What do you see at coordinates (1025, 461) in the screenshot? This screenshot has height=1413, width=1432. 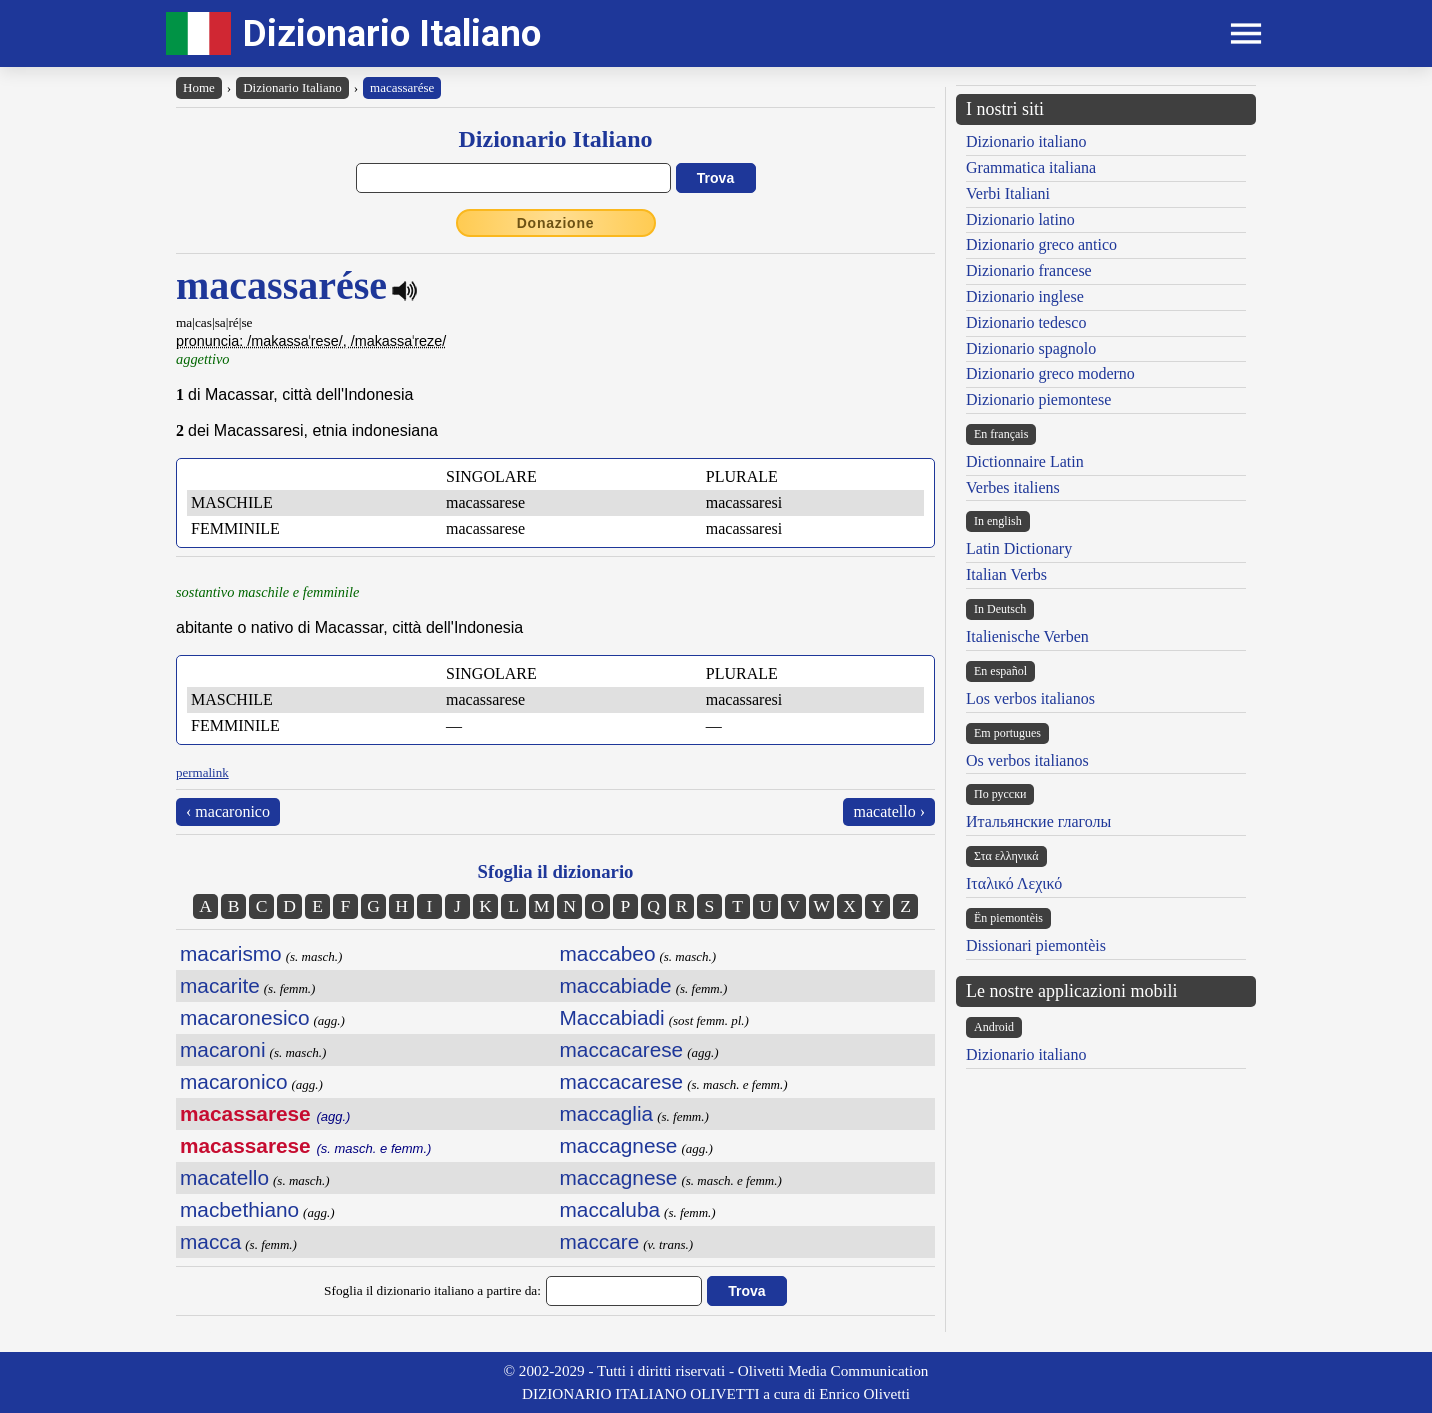 I see `Dictionnaire Latin` at bounding box center [1025, 461].